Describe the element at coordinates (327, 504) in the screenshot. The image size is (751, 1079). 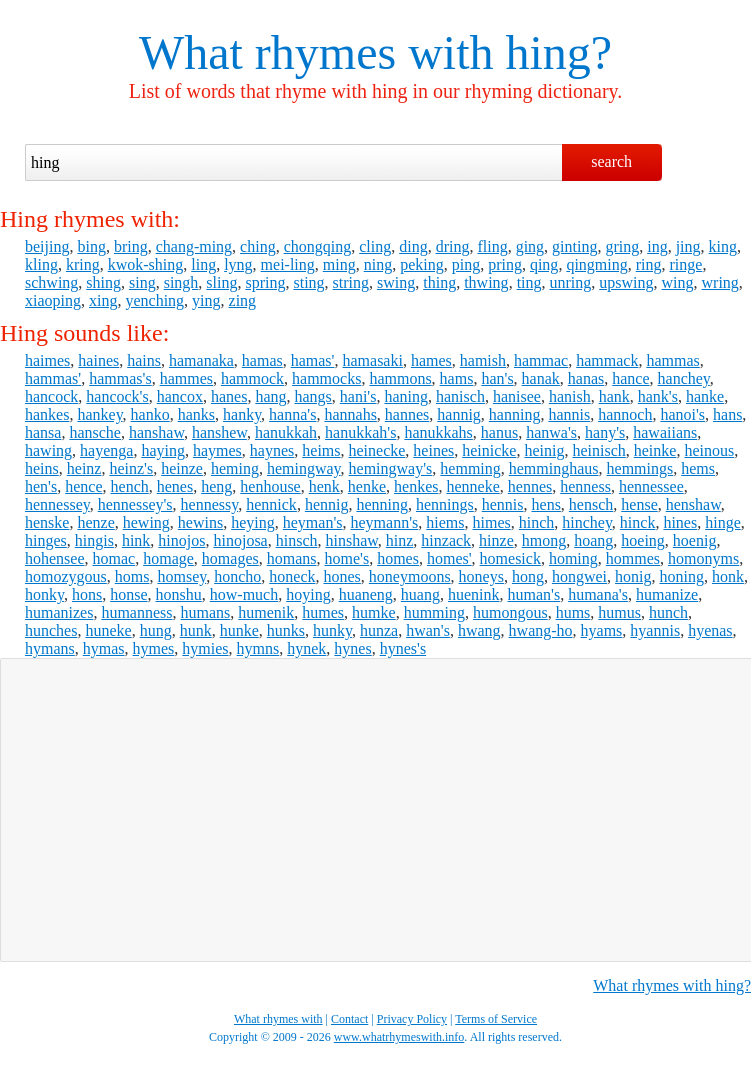
I see `hennig` at that location.